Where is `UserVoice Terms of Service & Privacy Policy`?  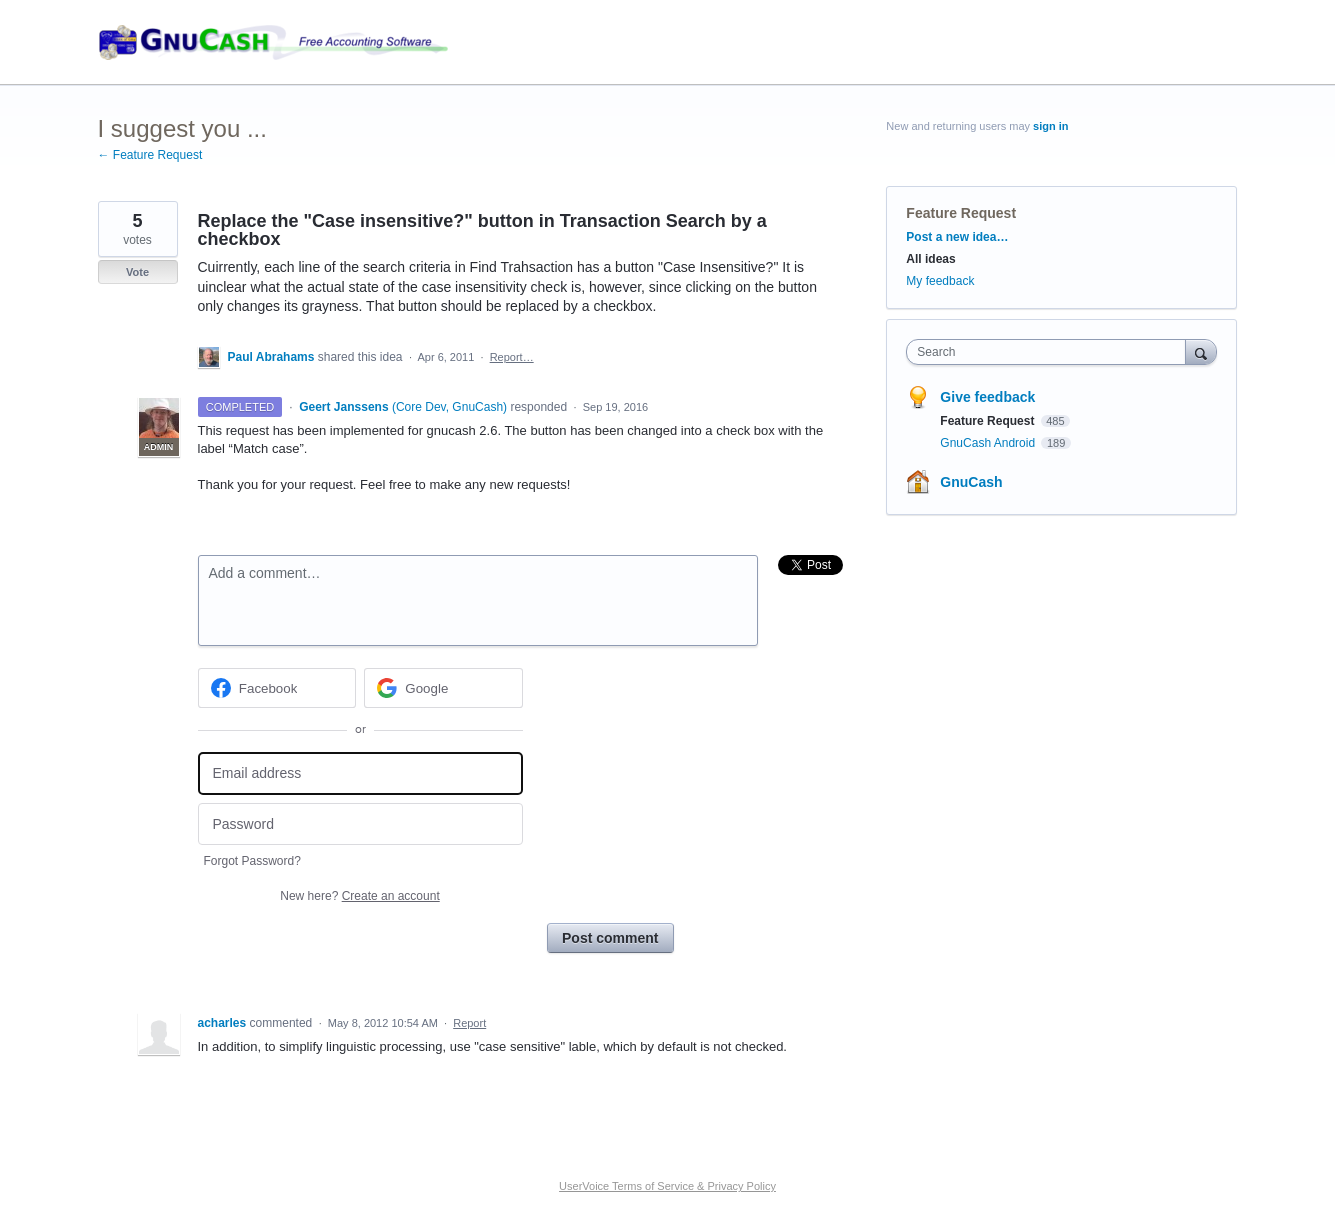 UserVoice Terms of Service & Privacy Policy is located at coordinates (667, 1186).